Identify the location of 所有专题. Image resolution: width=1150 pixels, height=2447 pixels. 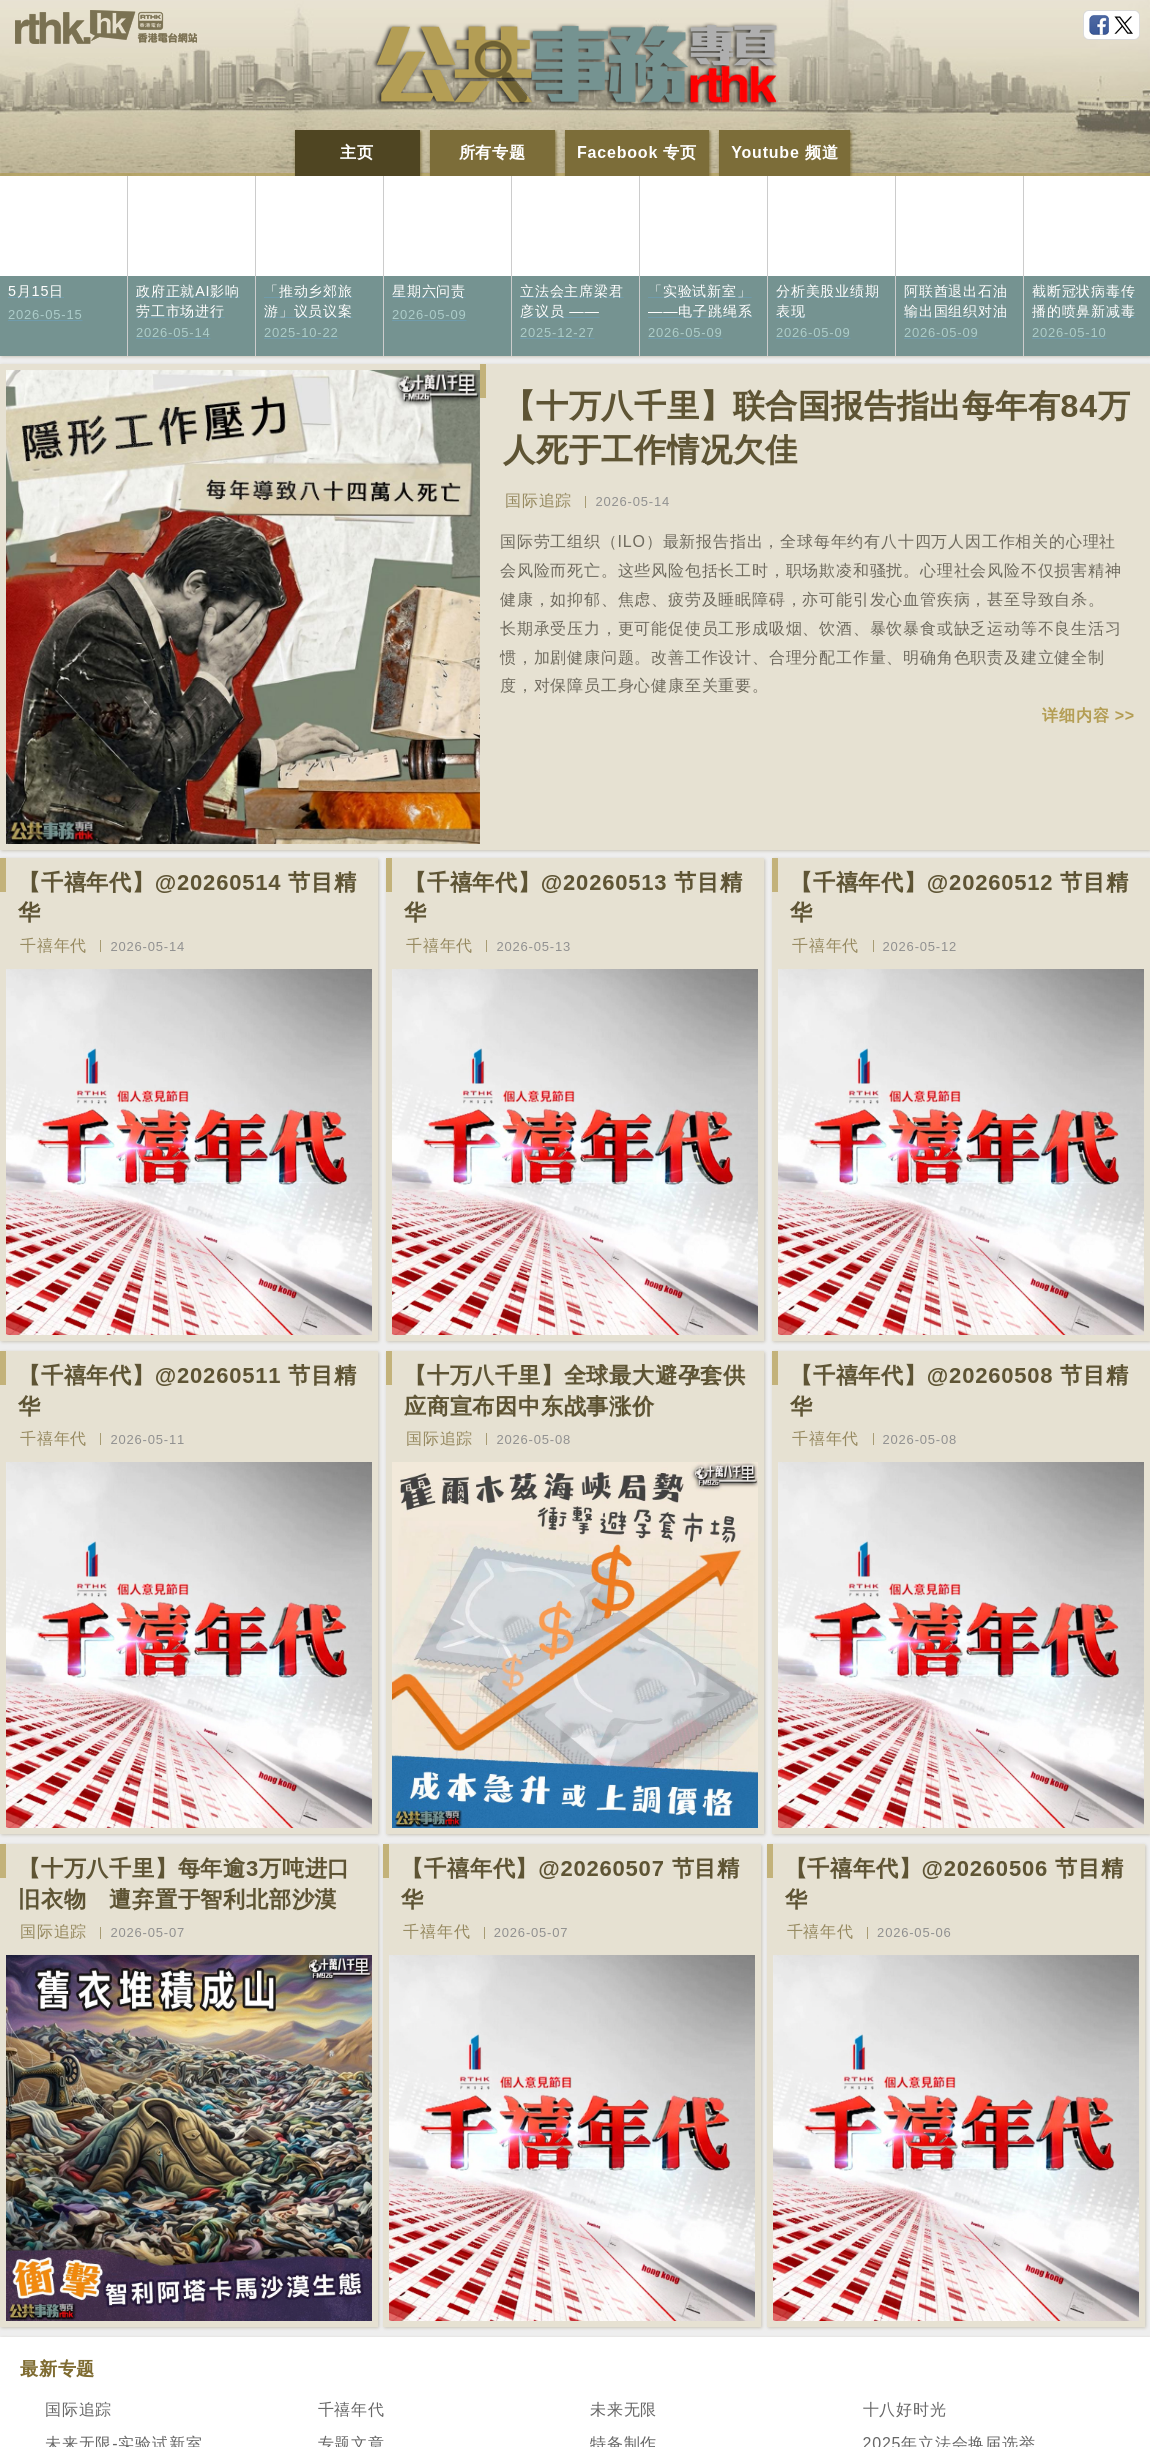
(492, 152).